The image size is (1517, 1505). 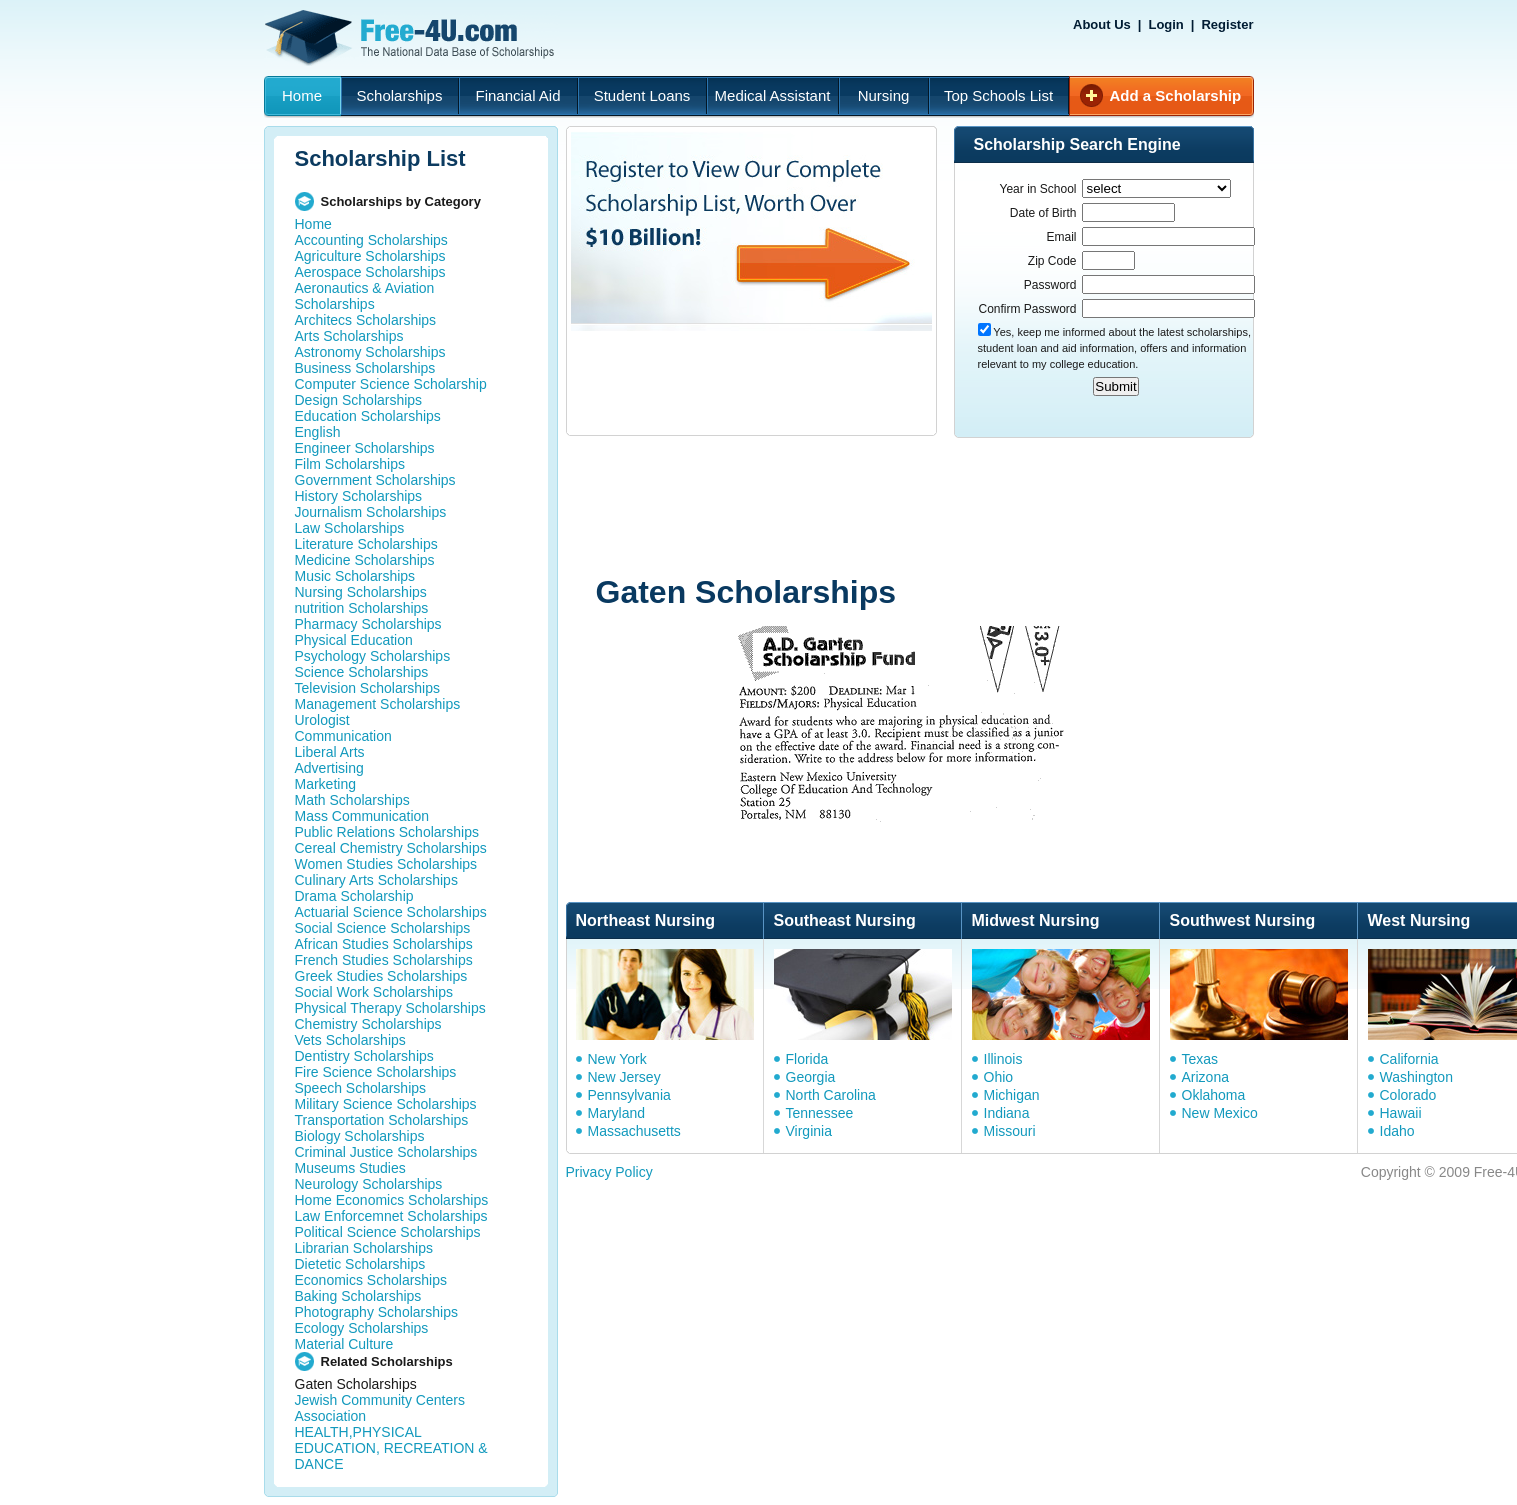 What do you see at coordinates (343, 736) in the screenshot?
I see `Communication` at bounding box center [343, 736].